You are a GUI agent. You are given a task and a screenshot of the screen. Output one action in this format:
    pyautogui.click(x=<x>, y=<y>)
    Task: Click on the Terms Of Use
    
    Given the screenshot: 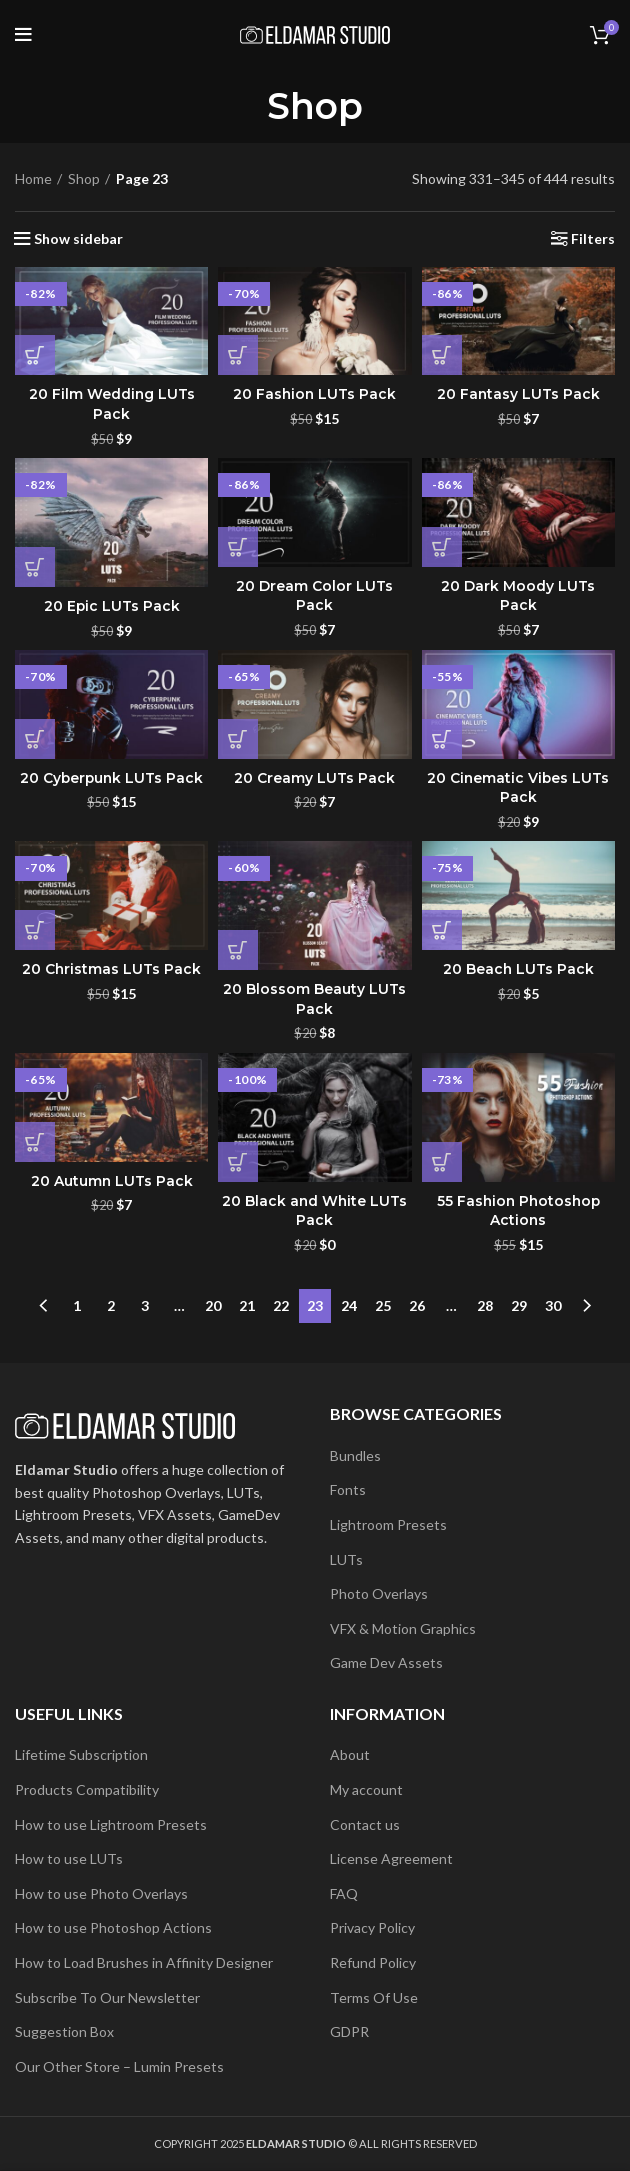 What is the action you would take?
    pyautogui.click(x=374, y=1997)
    